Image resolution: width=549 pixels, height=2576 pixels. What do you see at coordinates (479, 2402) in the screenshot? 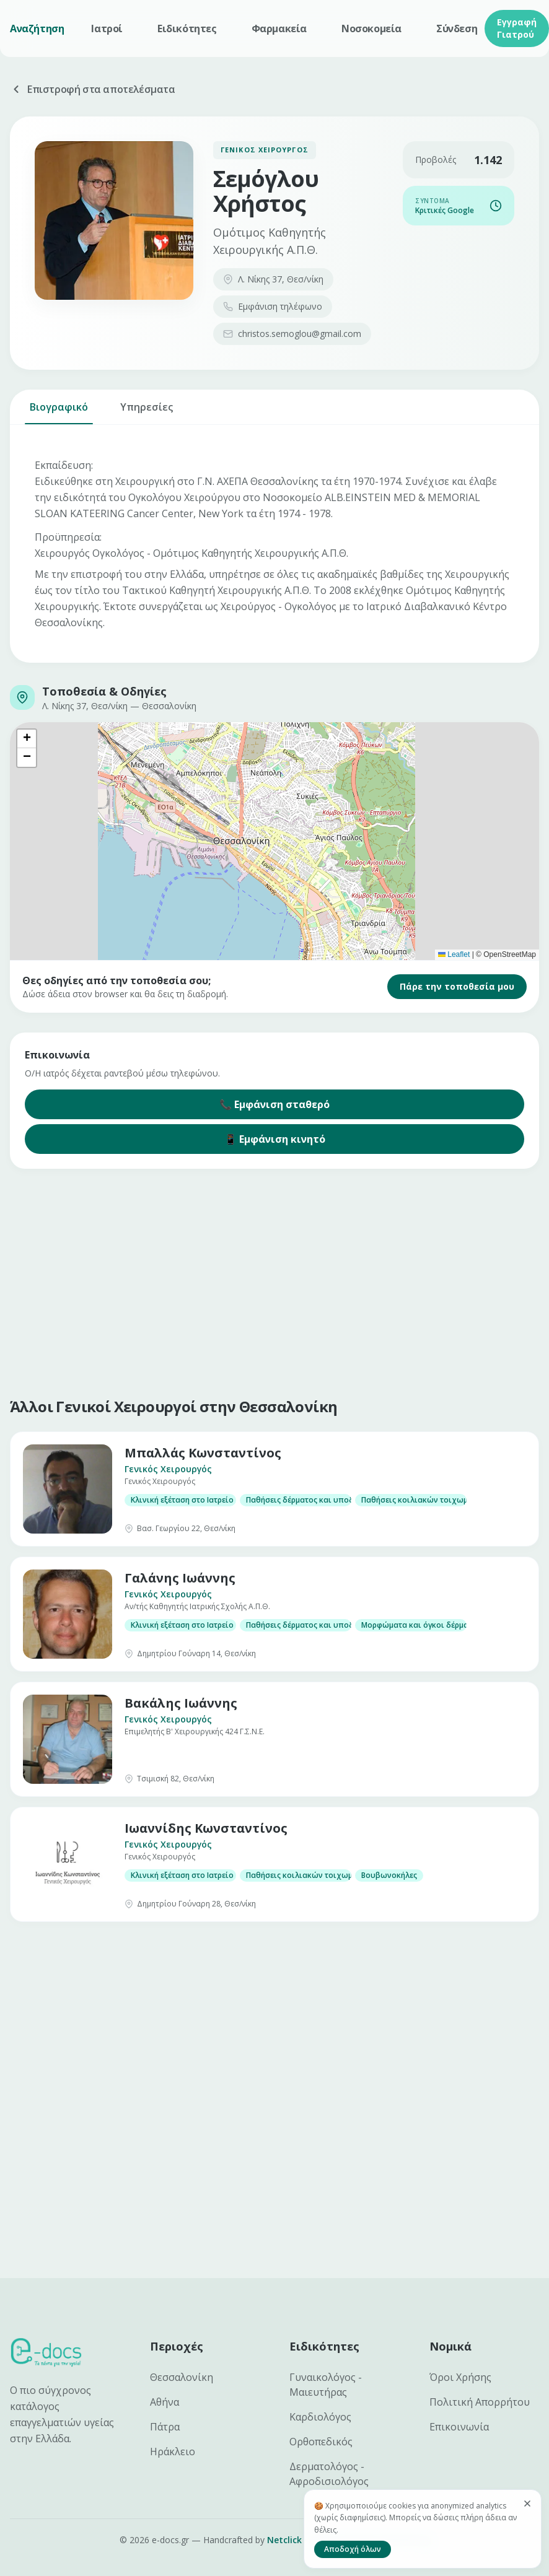
I see `Πολιτική Απορρήτου` at bounding box center [479, 2402].